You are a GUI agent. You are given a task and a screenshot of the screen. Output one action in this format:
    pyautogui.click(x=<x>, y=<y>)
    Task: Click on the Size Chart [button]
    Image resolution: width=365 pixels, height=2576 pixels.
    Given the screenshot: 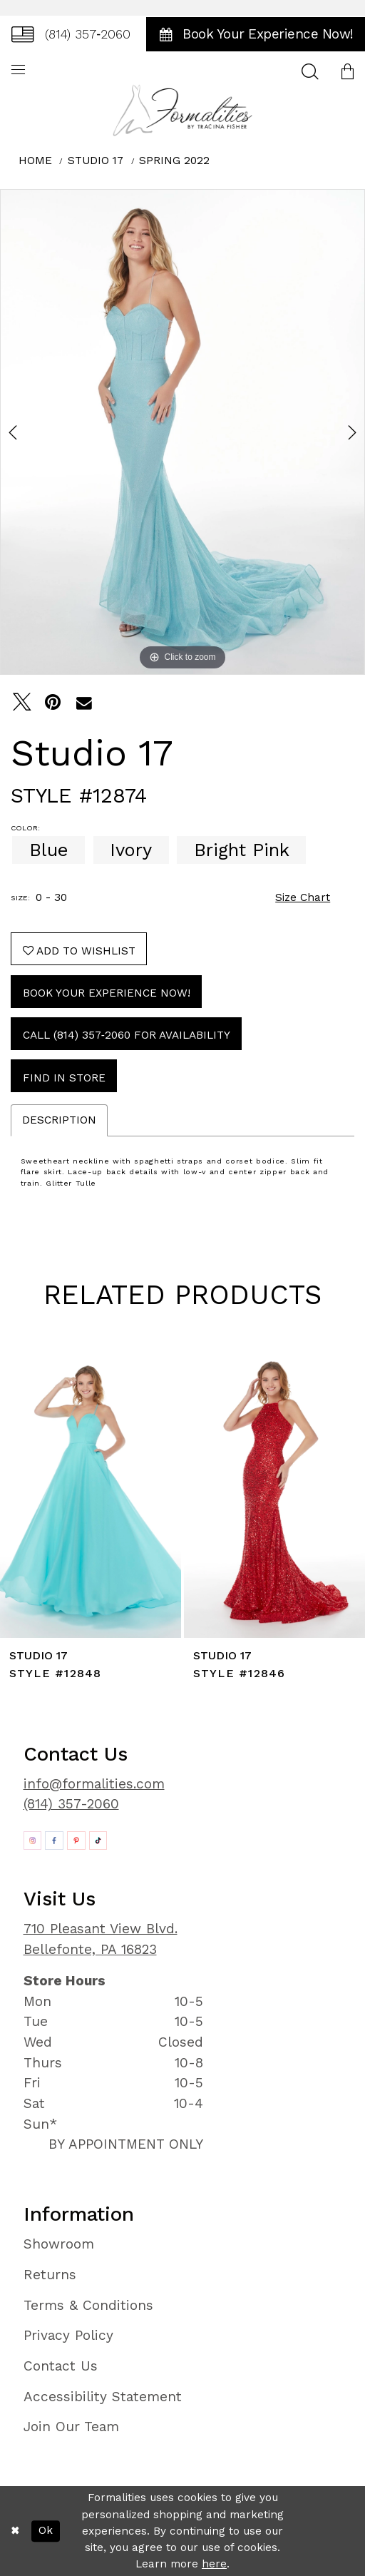 What is the action you would take?
    pyautogui.click(x=302, y=897)
    